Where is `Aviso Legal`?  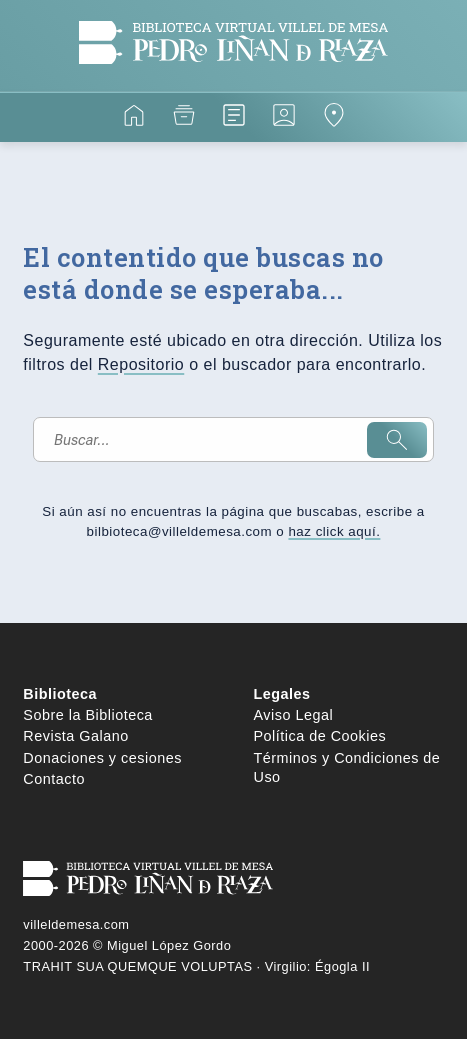 Aviso Legal is located at coordinates (294, 715).